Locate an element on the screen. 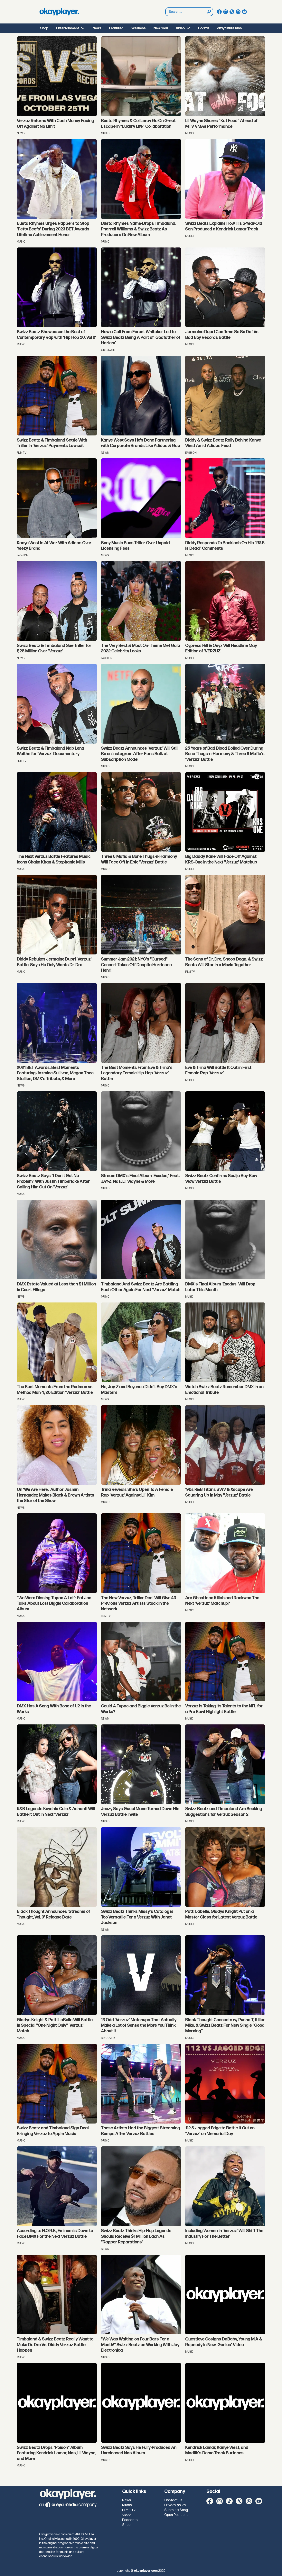 The image size is (282, 2576). Shop is located at coordinates (44, 28).